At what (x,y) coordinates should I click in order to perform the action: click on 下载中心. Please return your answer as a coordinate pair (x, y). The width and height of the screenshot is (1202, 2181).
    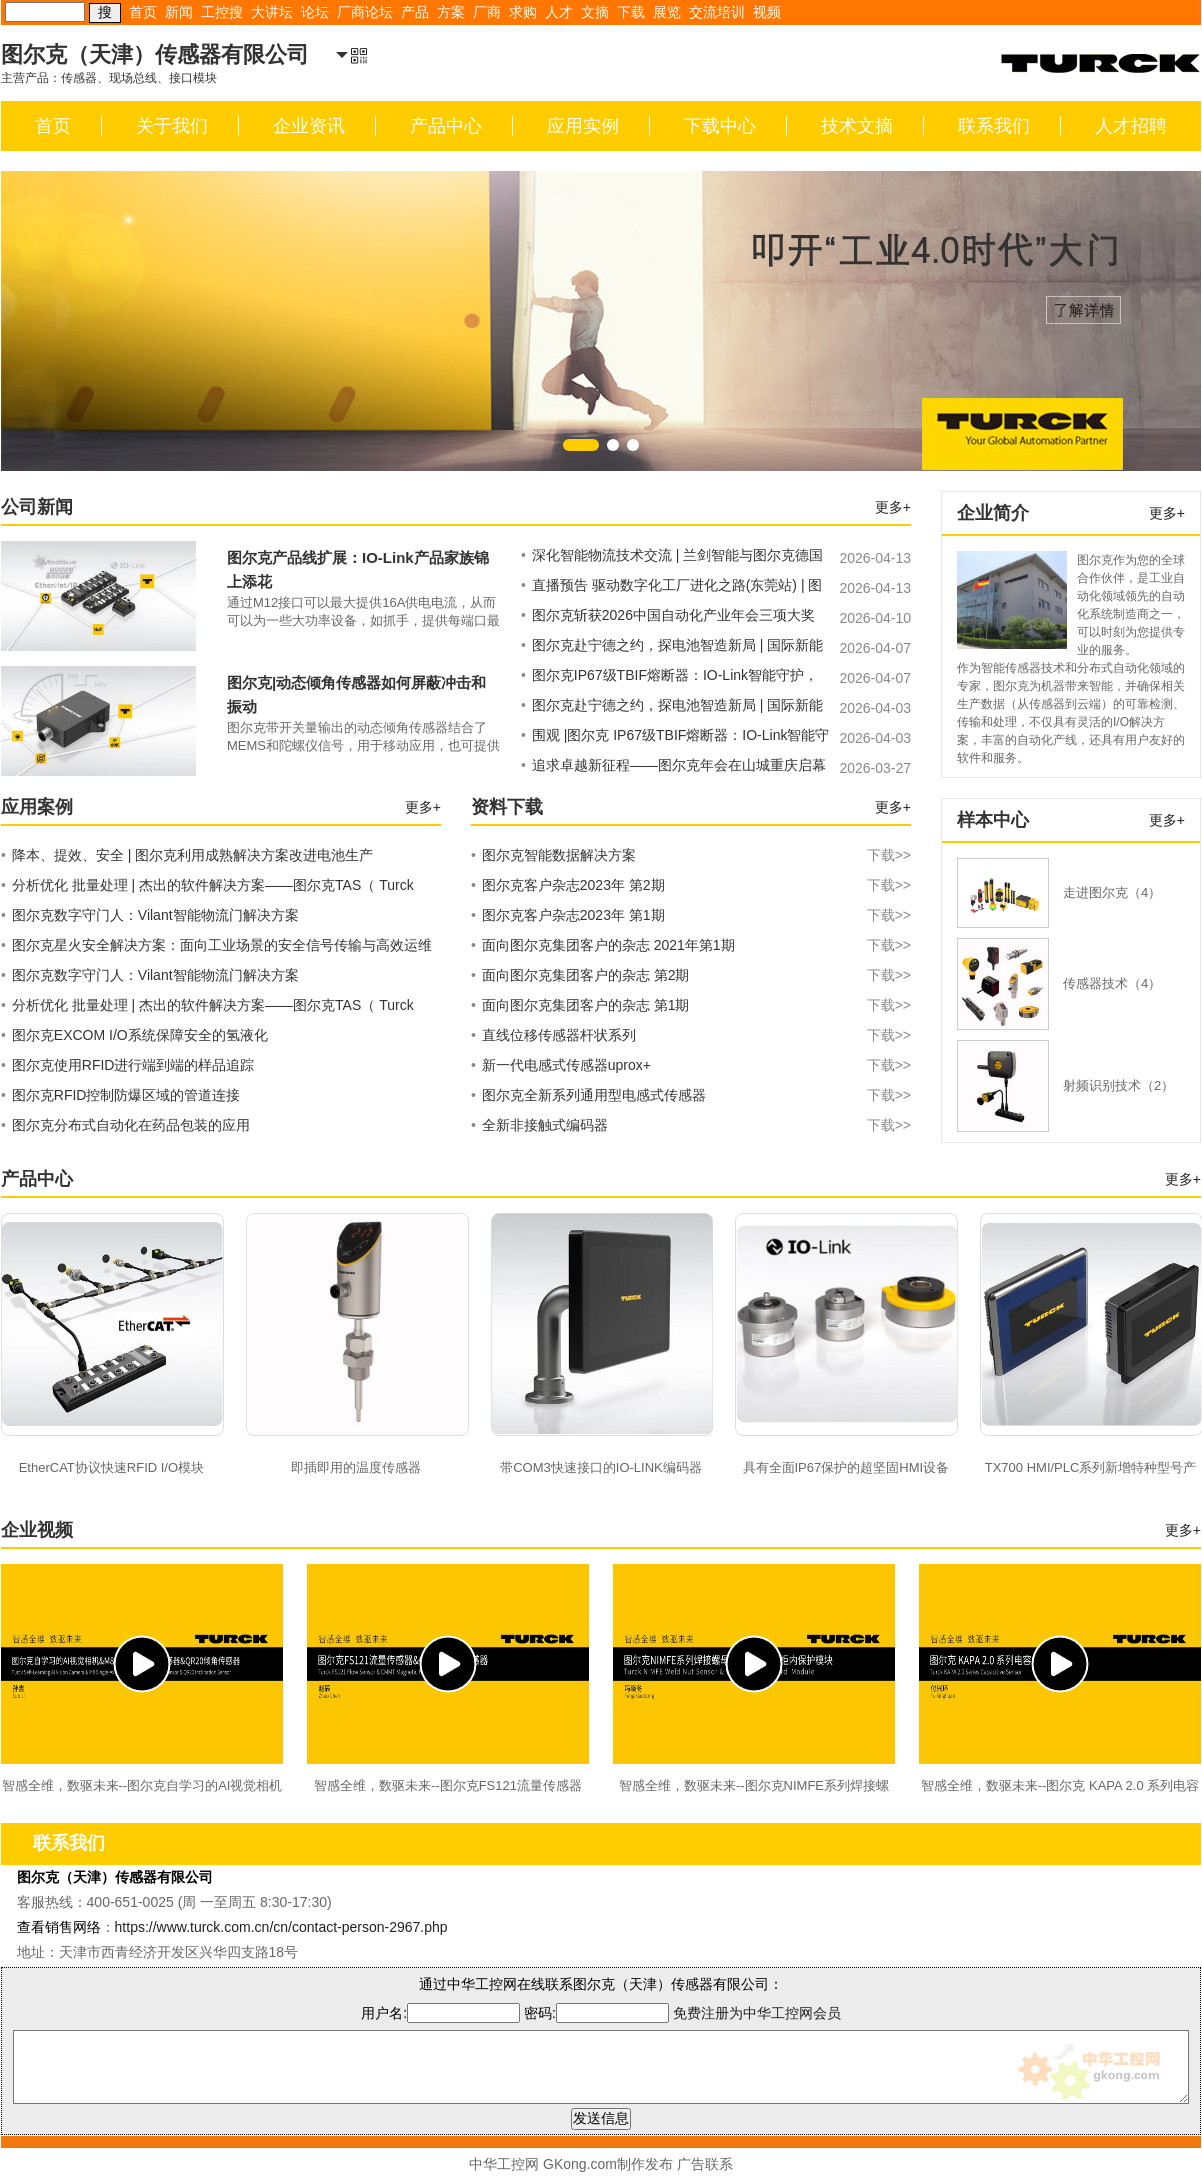
    Looking at the image, I should click on (720, 126).